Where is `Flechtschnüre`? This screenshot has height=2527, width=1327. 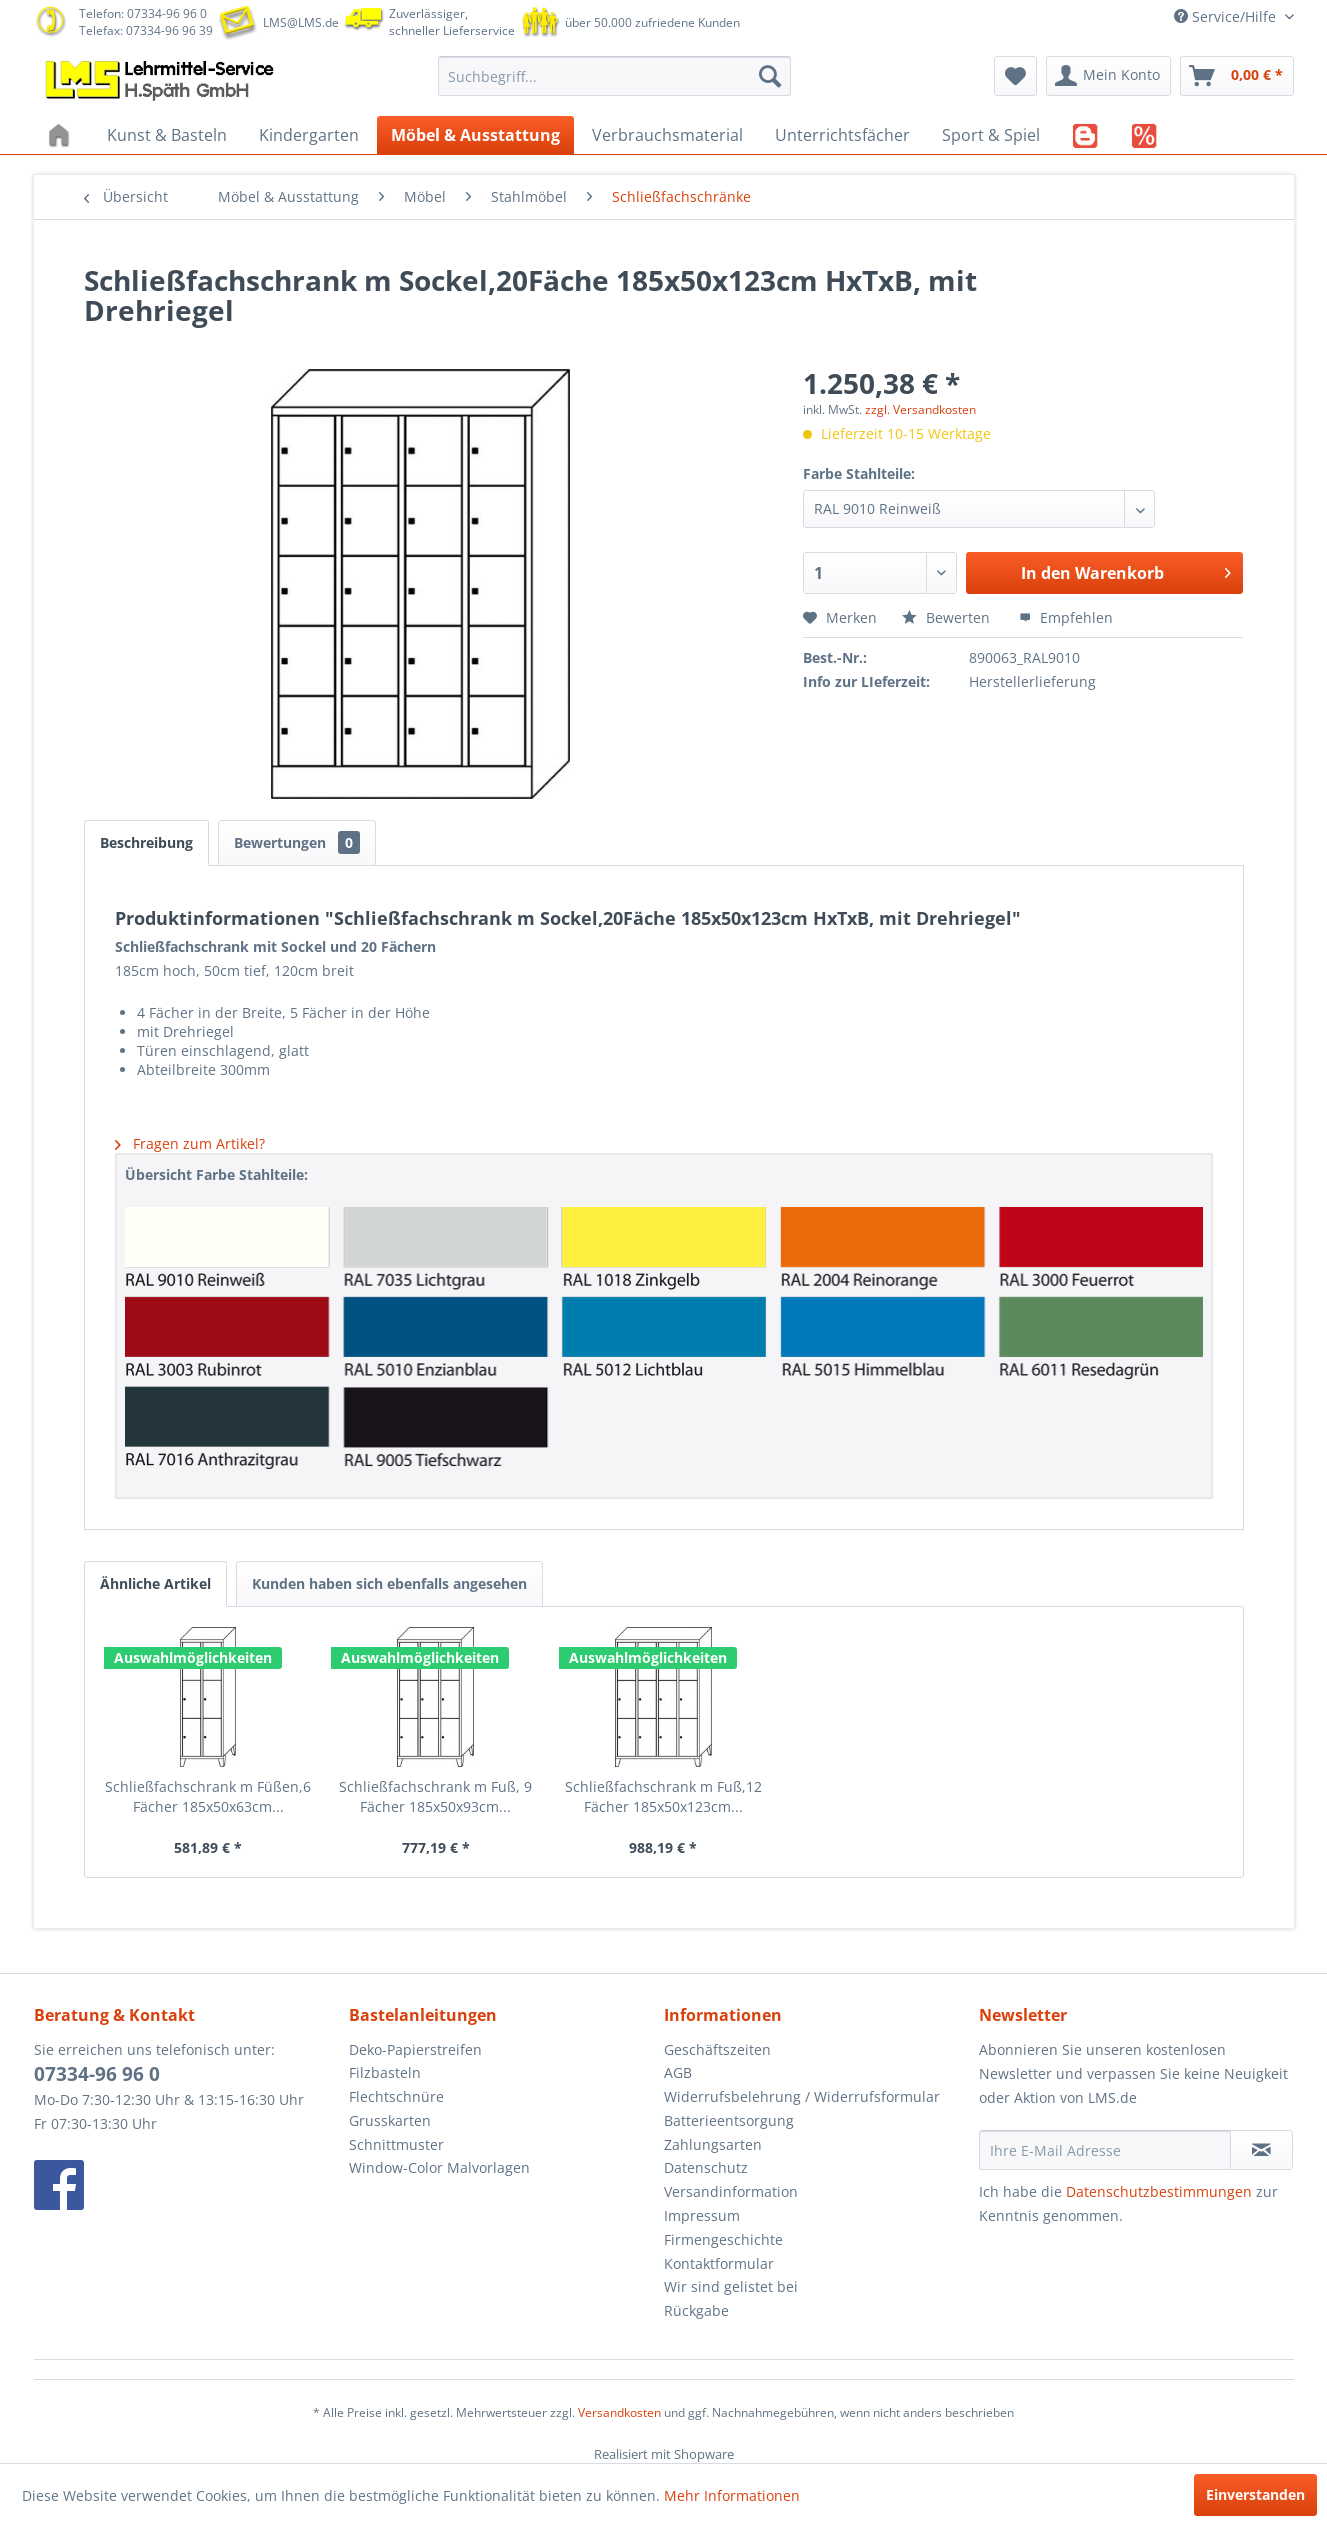 Flechtschnüre is located at coordinates (396, 2096).